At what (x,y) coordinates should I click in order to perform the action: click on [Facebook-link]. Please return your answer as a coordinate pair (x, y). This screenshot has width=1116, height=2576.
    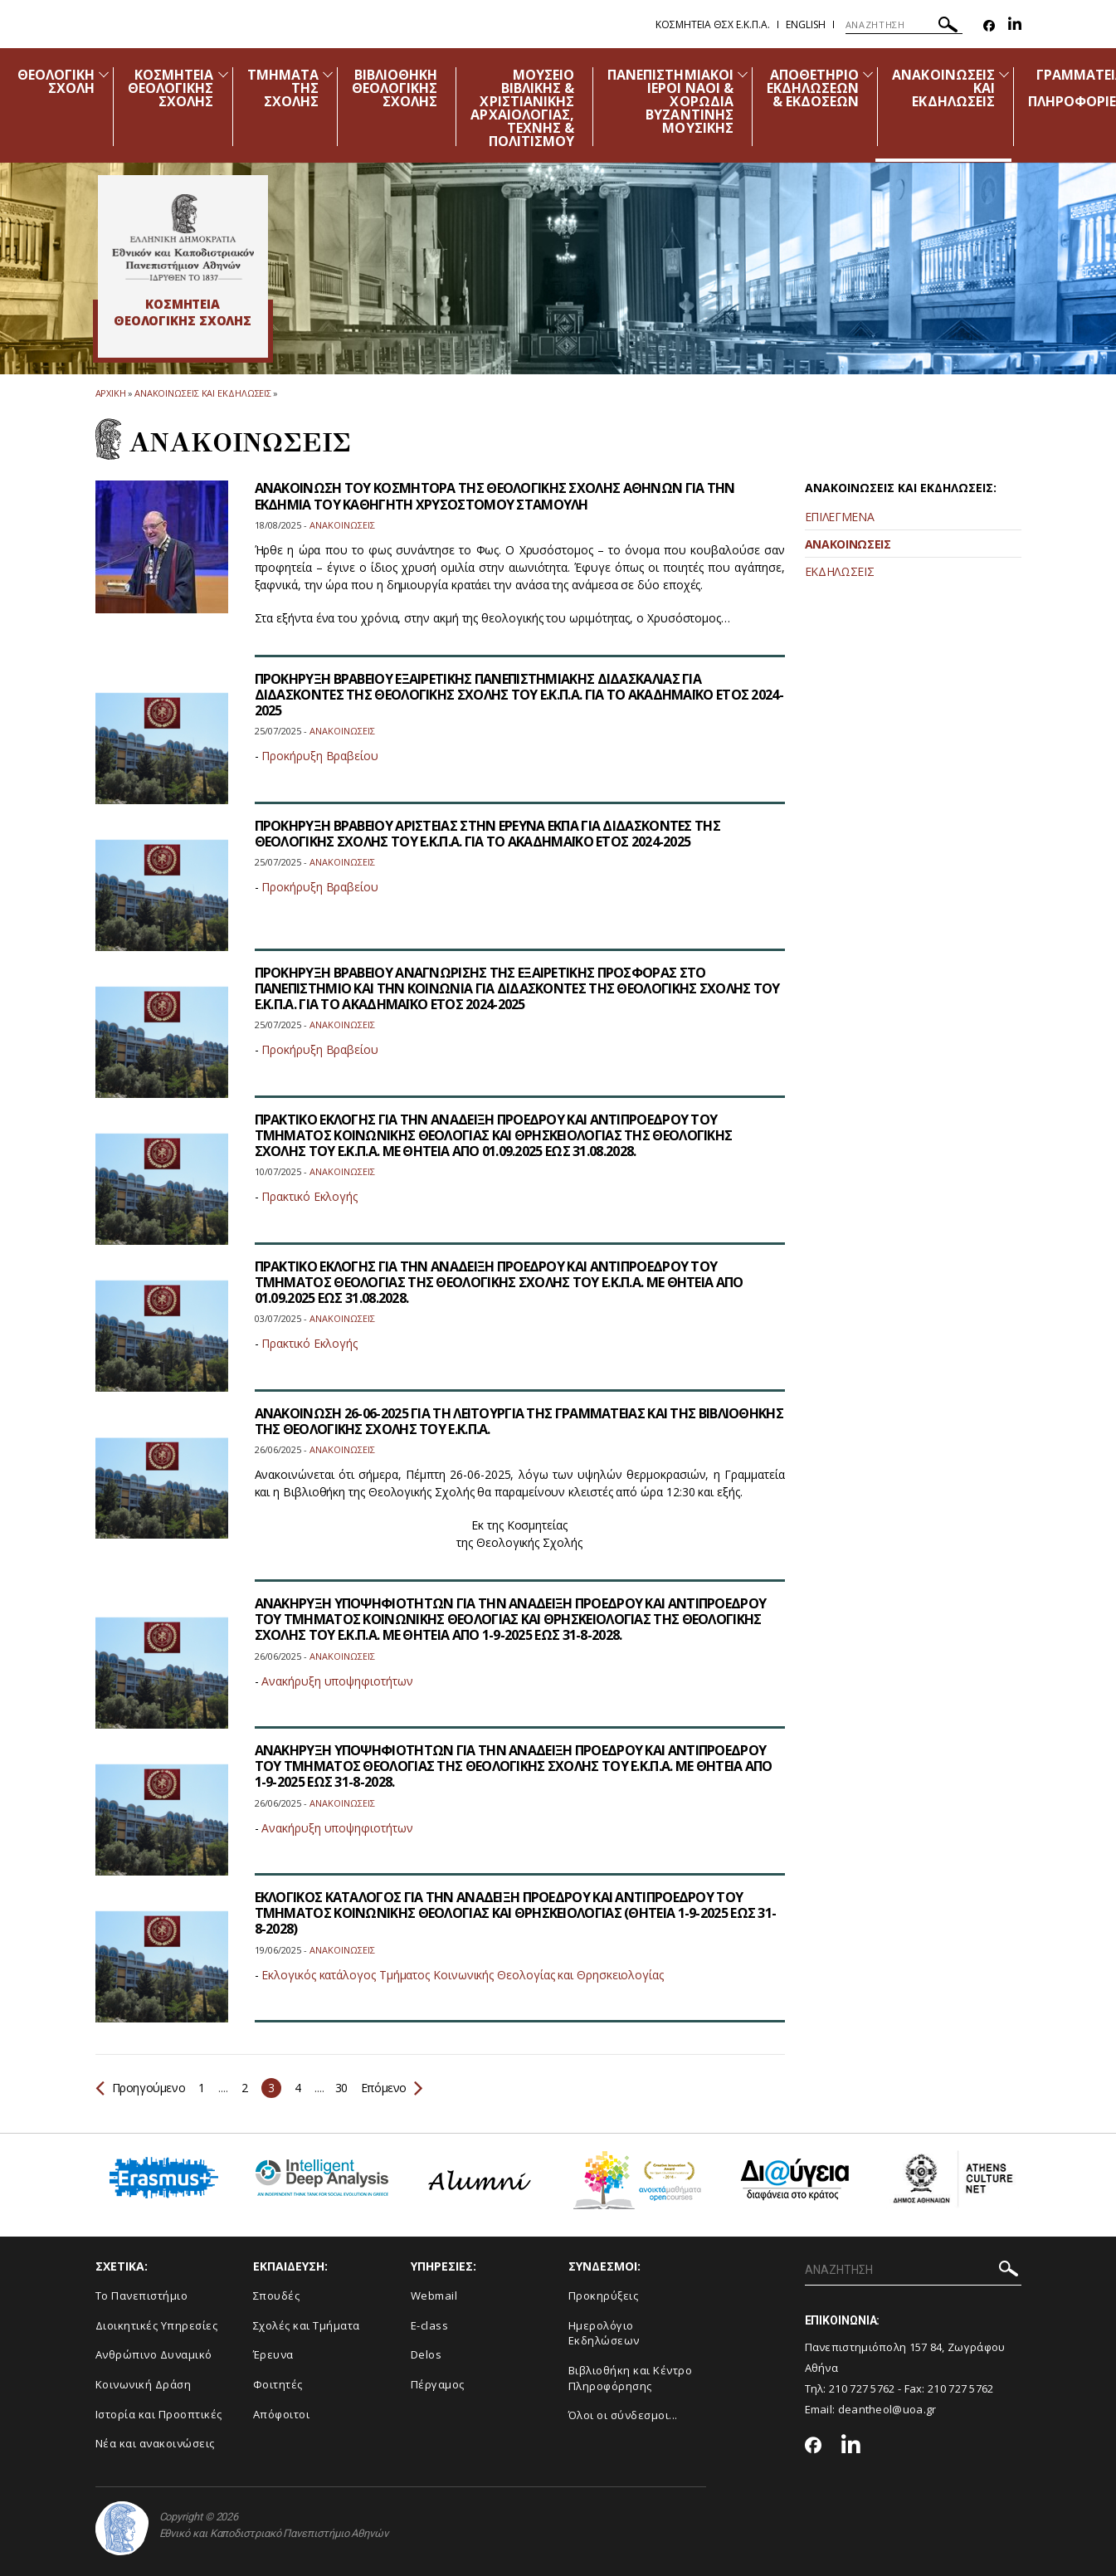
    Looking at the image, I should click on (989, 26).